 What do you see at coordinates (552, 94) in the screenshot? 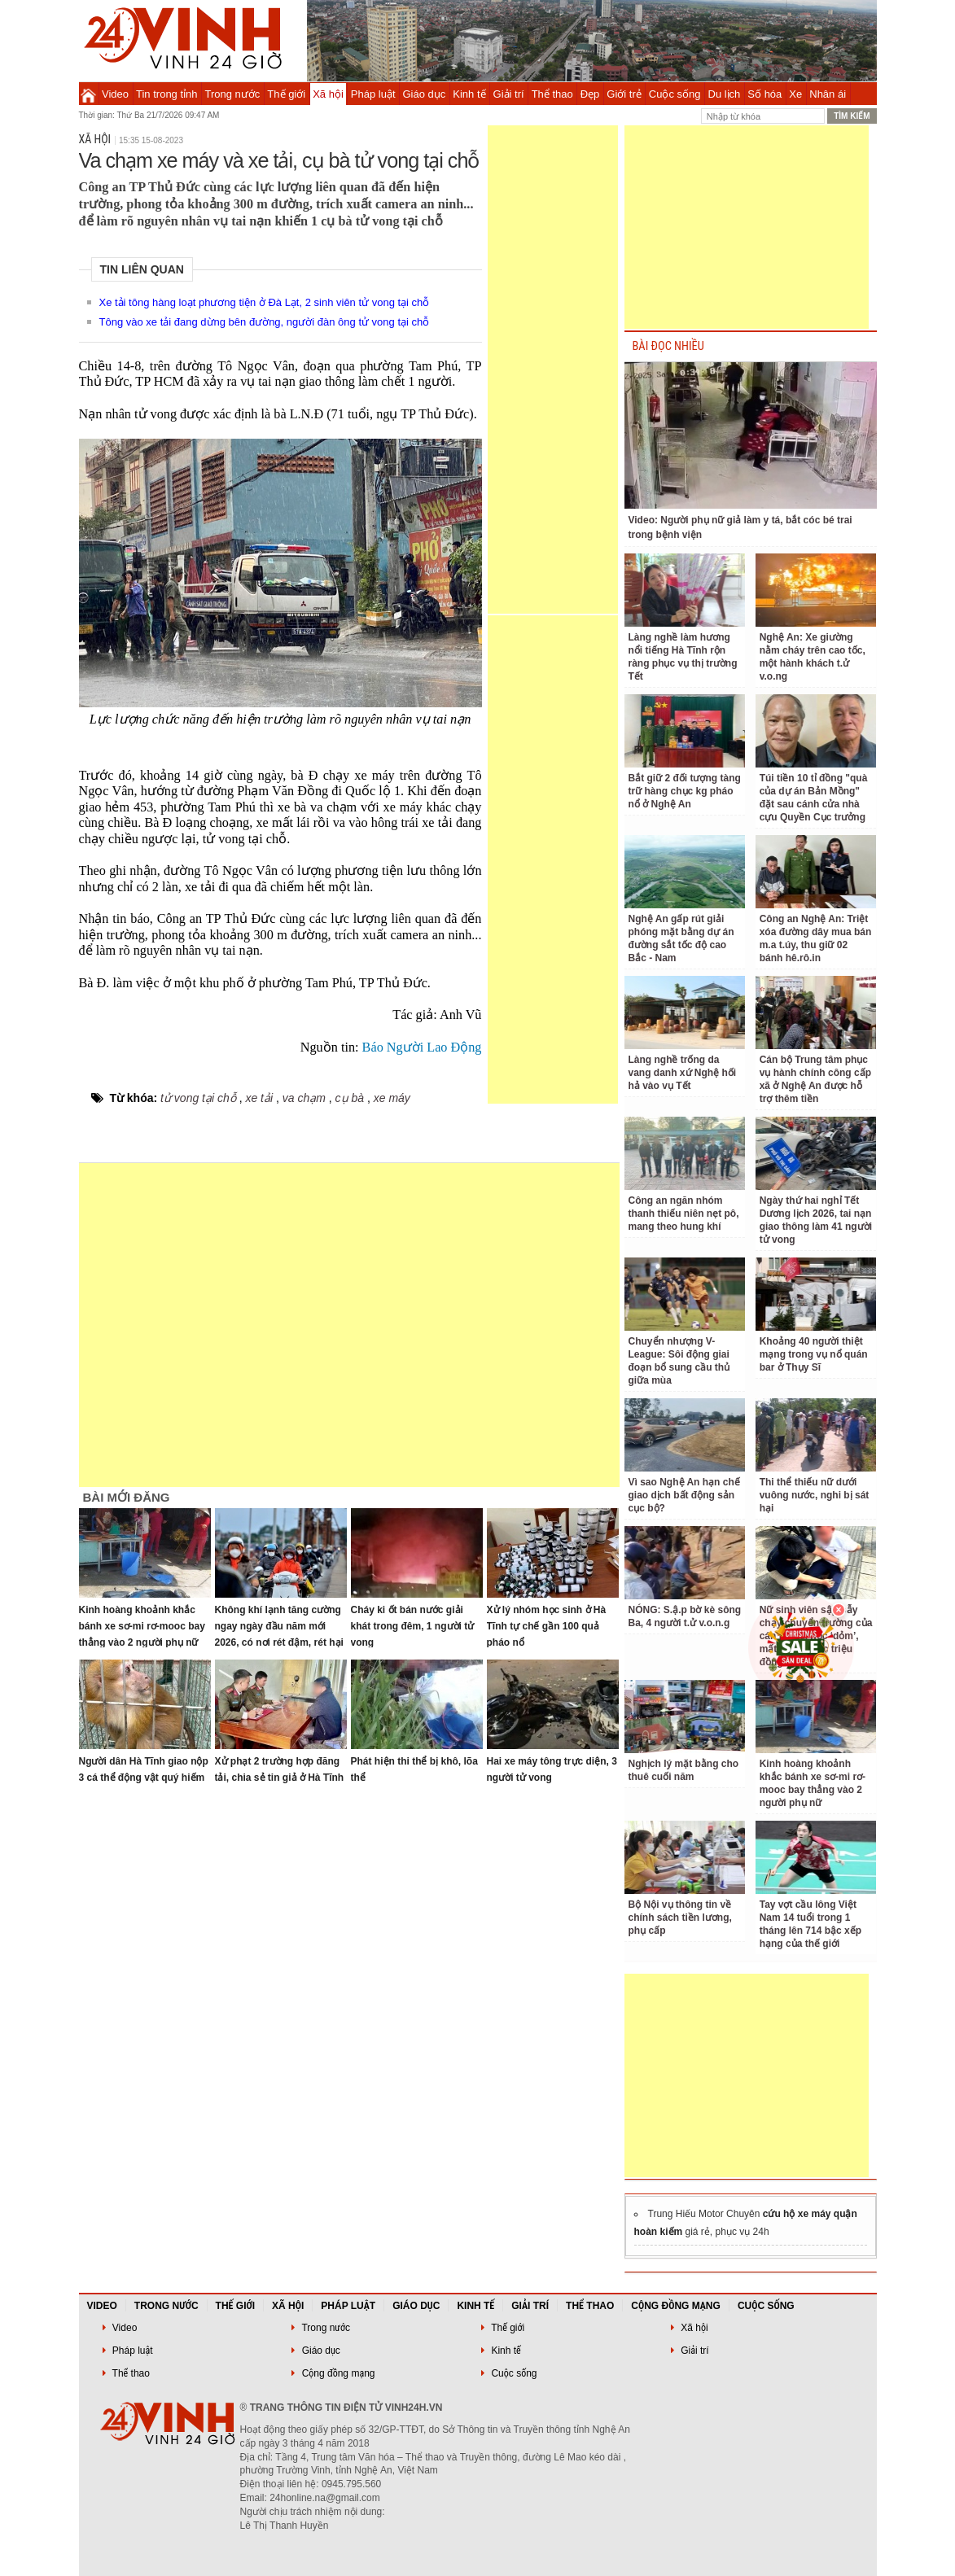
I see `Thể thao` at bounding box center [552, 94].